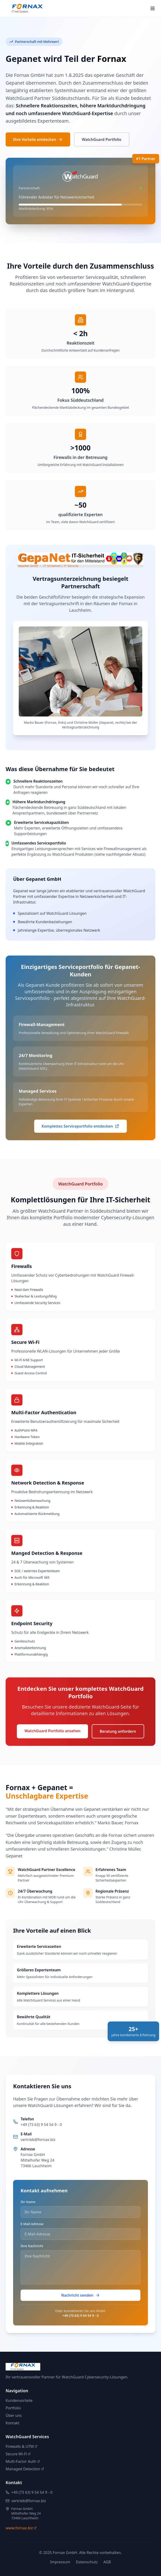 This screenshot has width=161, height=2576. What do you see at coordinates (101, 139) in the screenshot?
I see `WatchGuard Portfolio` at bounding box center [101, 139].